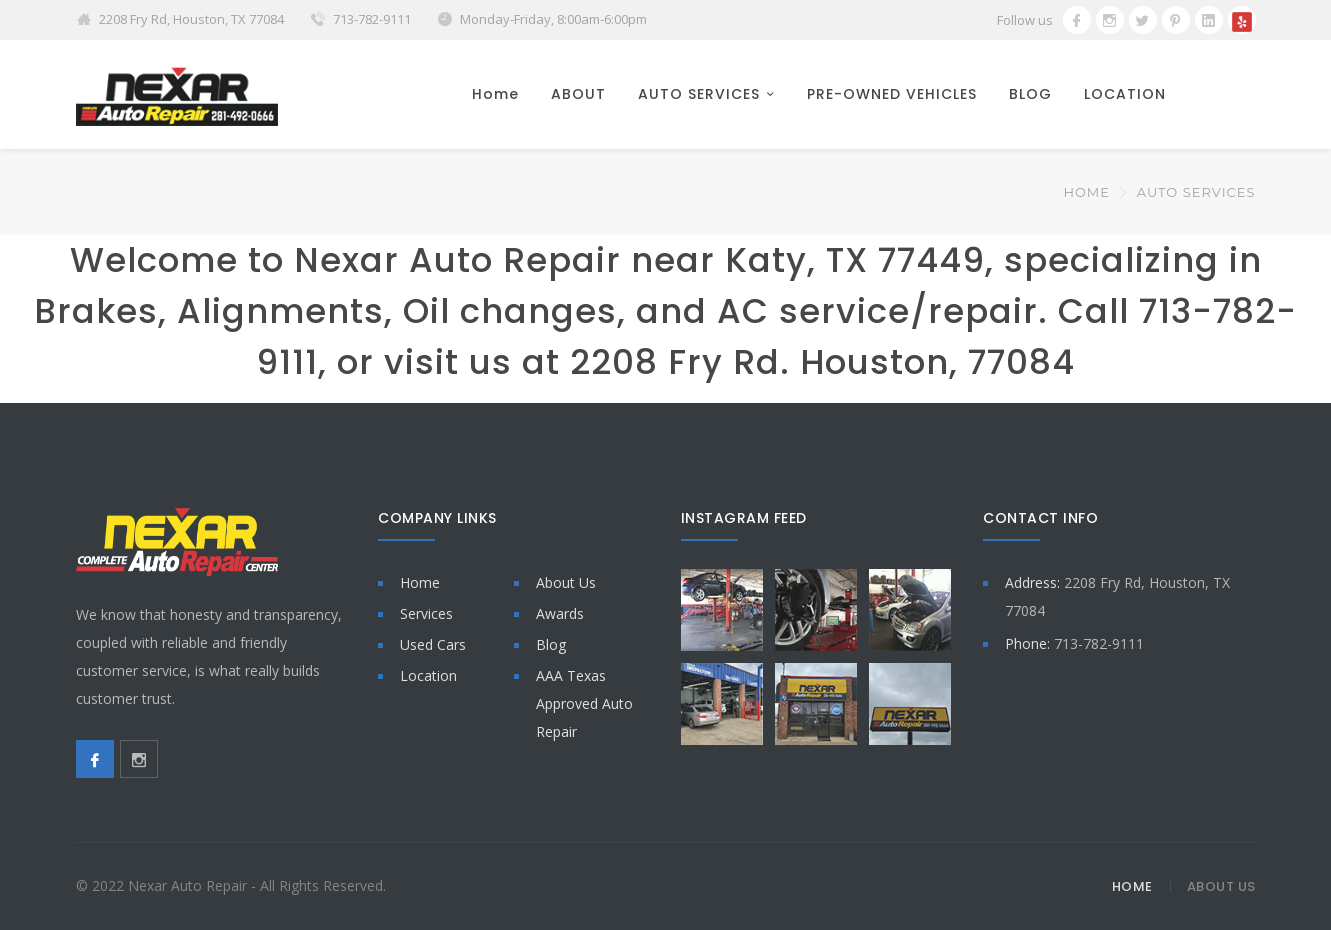 Image resolution: width=1331 pixels, height=930 pixels. I want to click on PRE-OWNED VEHICLES, so click(892, 94).